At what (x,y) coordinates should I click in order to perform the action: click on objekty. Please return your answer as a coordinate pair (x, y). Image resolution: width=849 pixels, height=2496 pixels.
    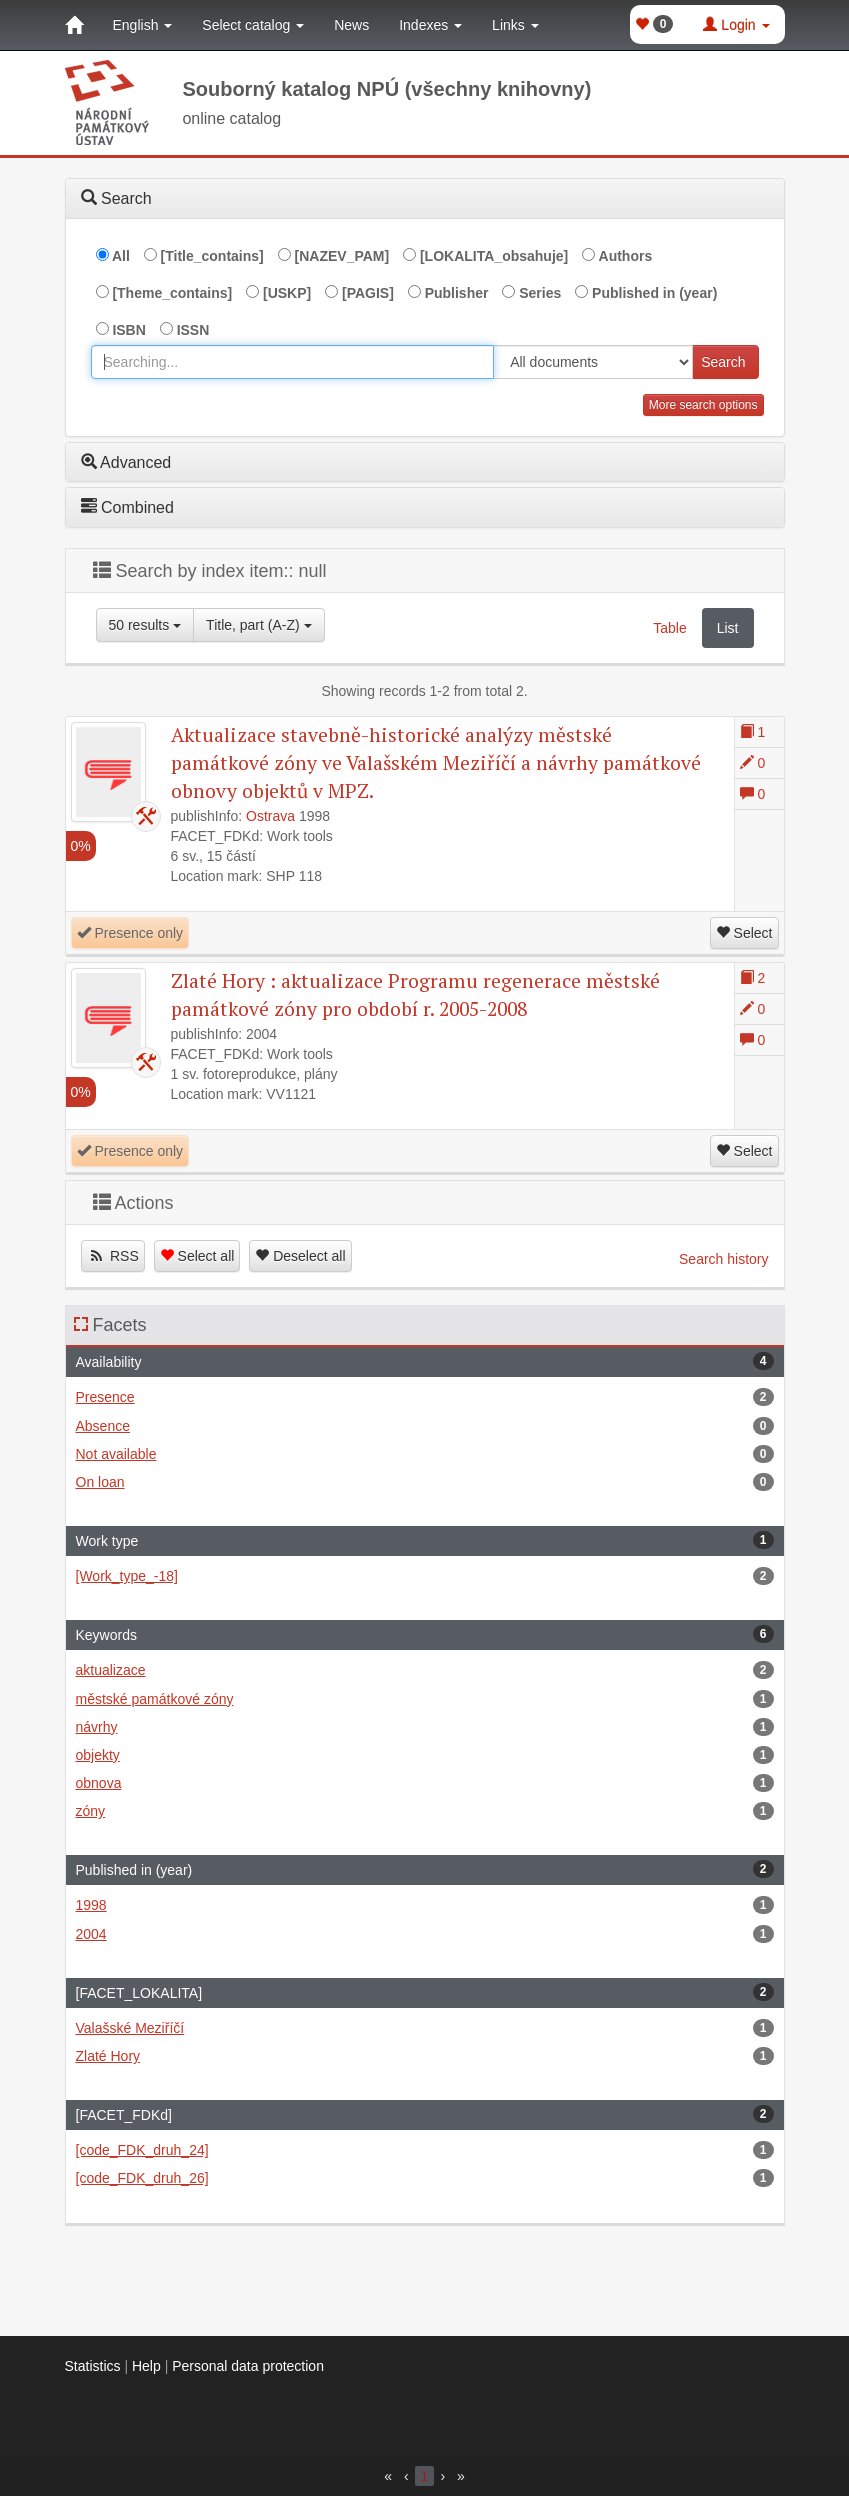
    Looking at the image, I should click on (425, 1755).